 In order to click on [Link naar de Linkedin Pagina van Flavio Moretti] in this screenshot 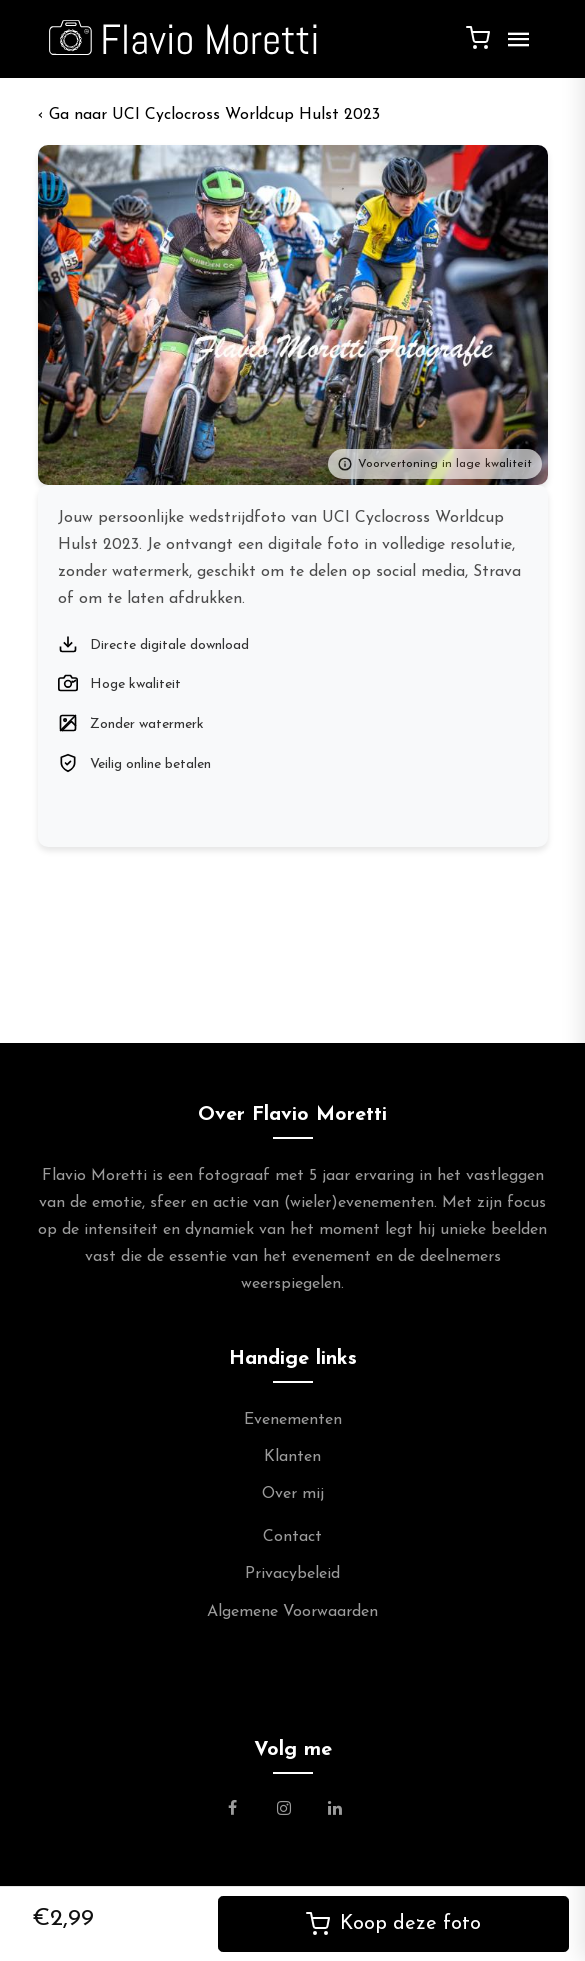, I will do `click(335, 1811)`.